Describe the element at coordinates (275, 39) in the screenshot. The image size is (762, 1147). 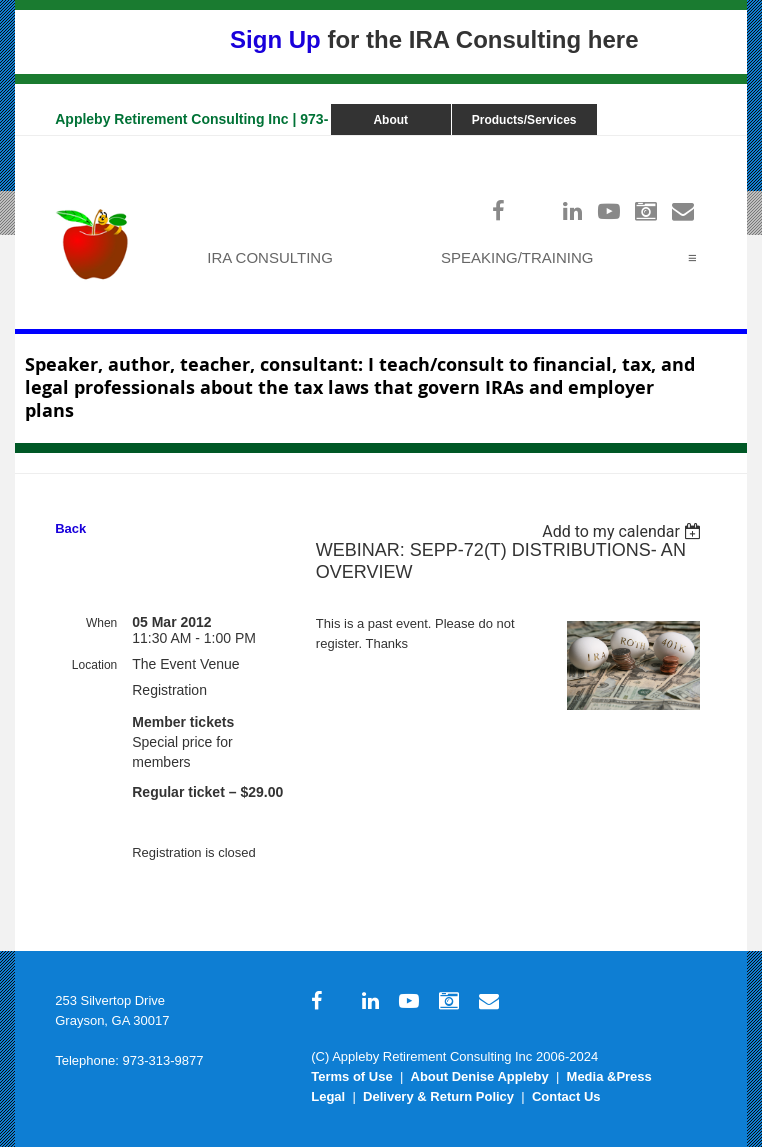
I see `Sign Up` at that location.